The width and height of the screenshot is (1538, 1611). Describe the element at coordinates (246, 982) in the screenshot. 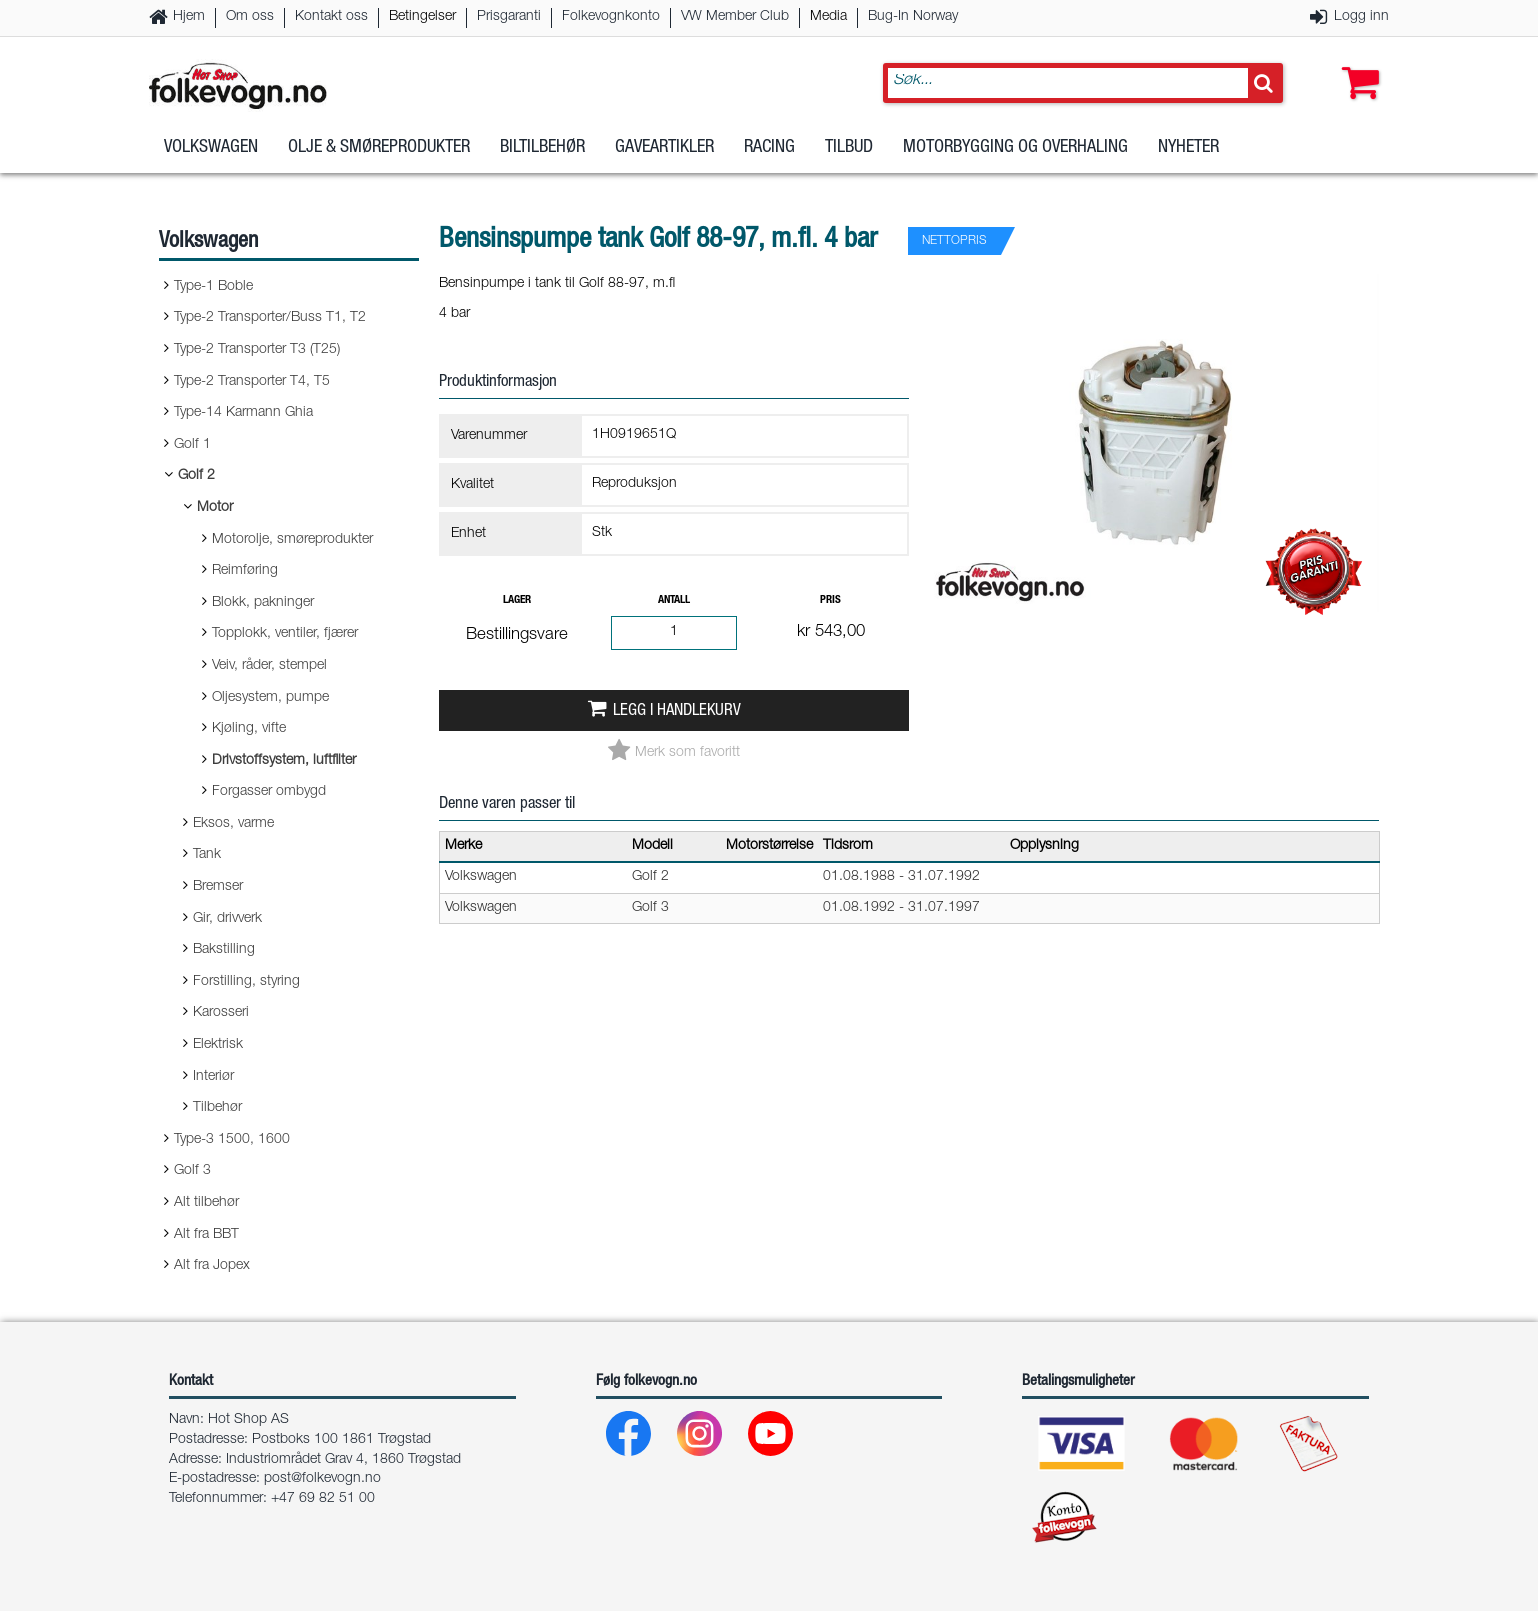

I see `Forstilling, styring` at that location.